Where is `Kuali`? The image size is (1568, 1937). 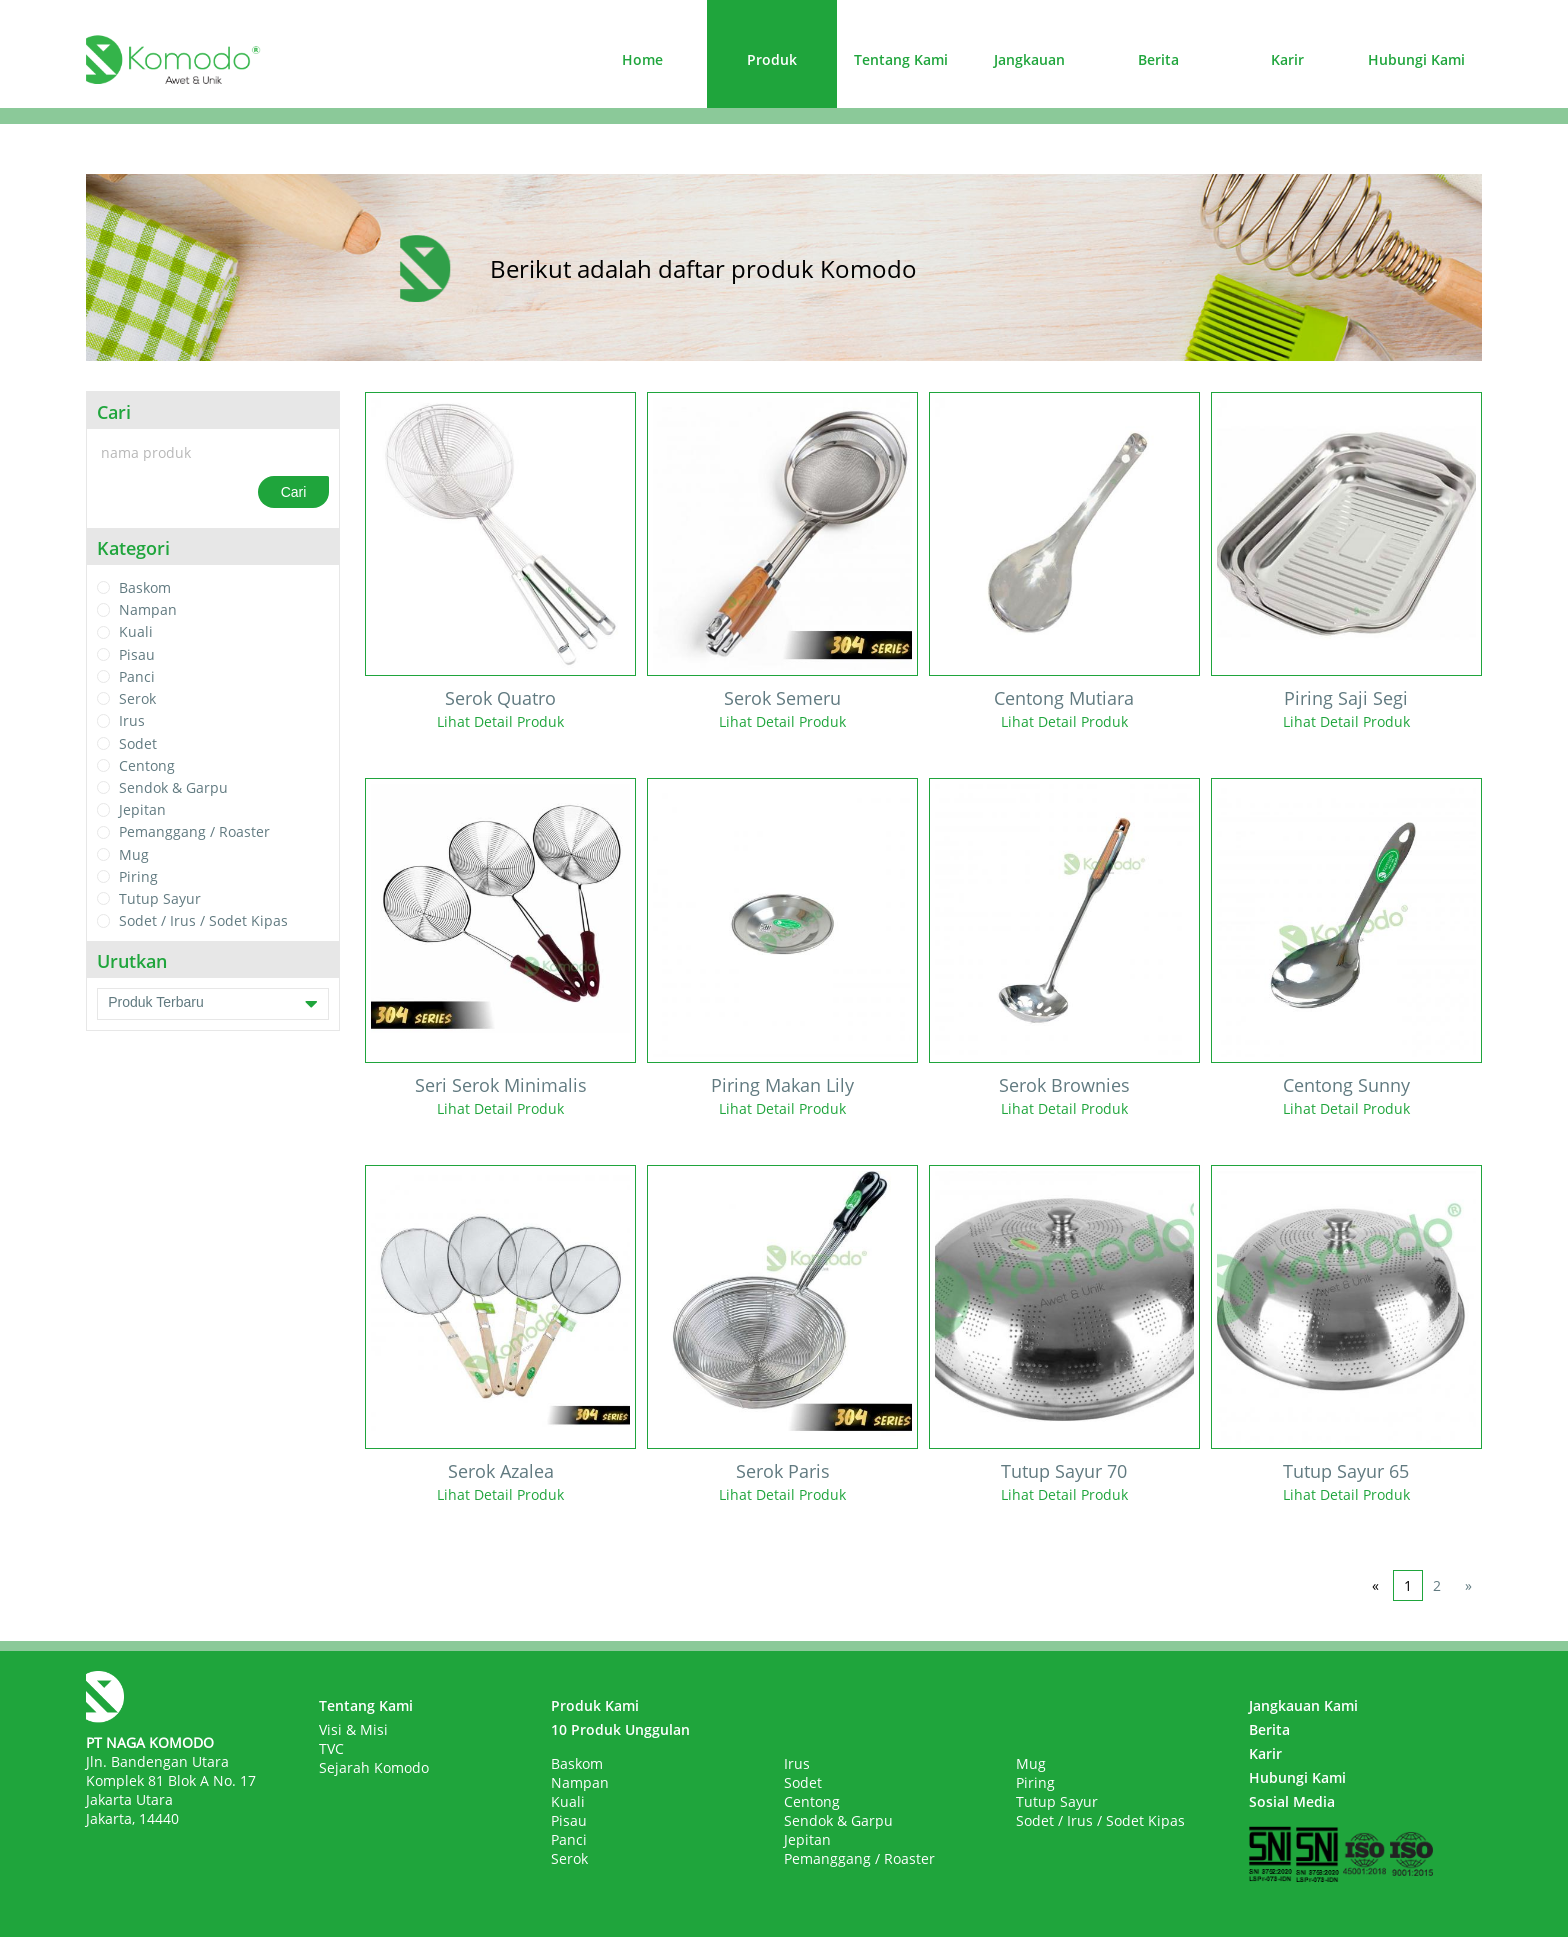 Kuali is located at coordinates (136, 632).